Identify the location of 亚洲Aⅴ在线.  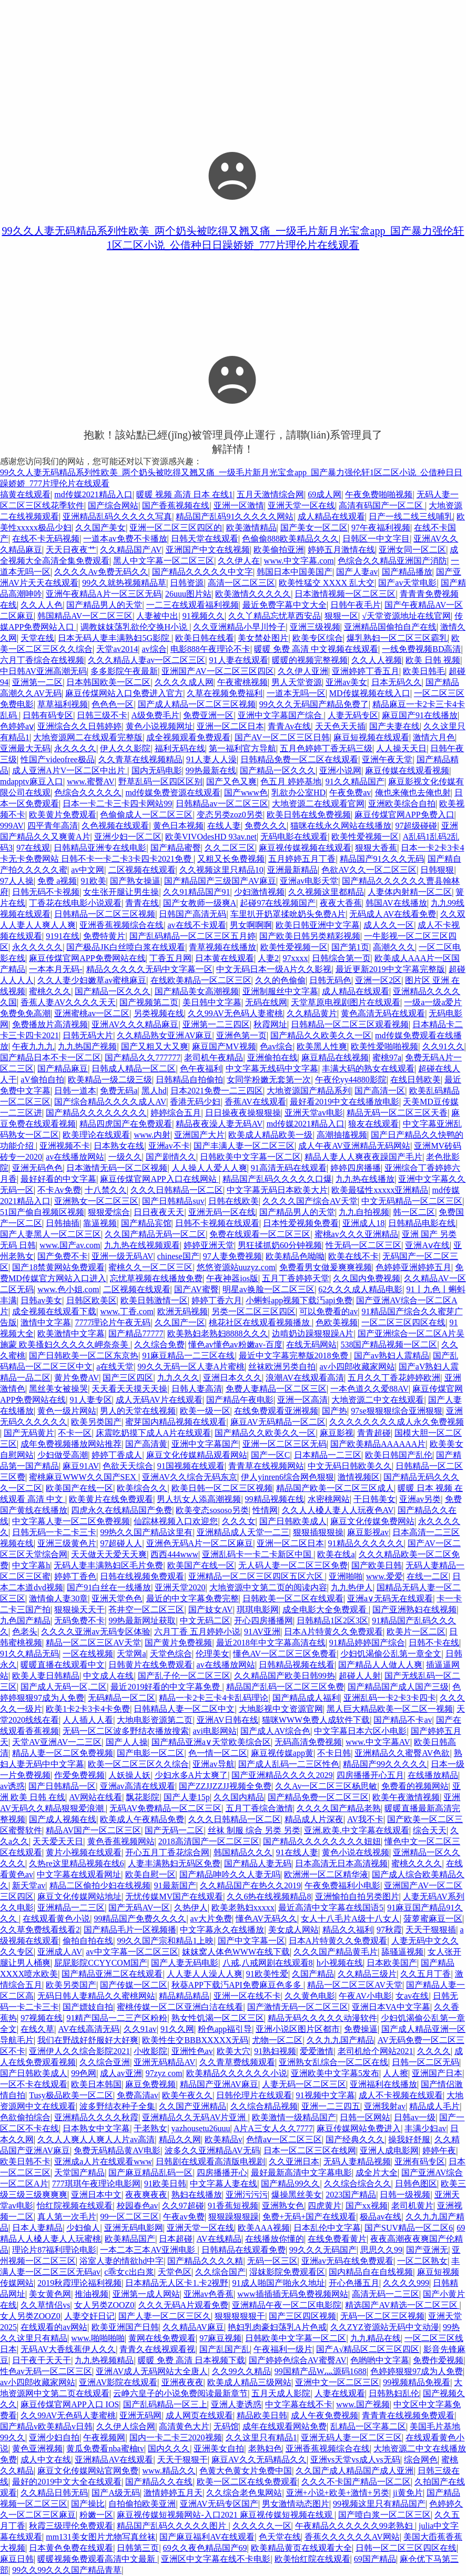
(427, 1245).